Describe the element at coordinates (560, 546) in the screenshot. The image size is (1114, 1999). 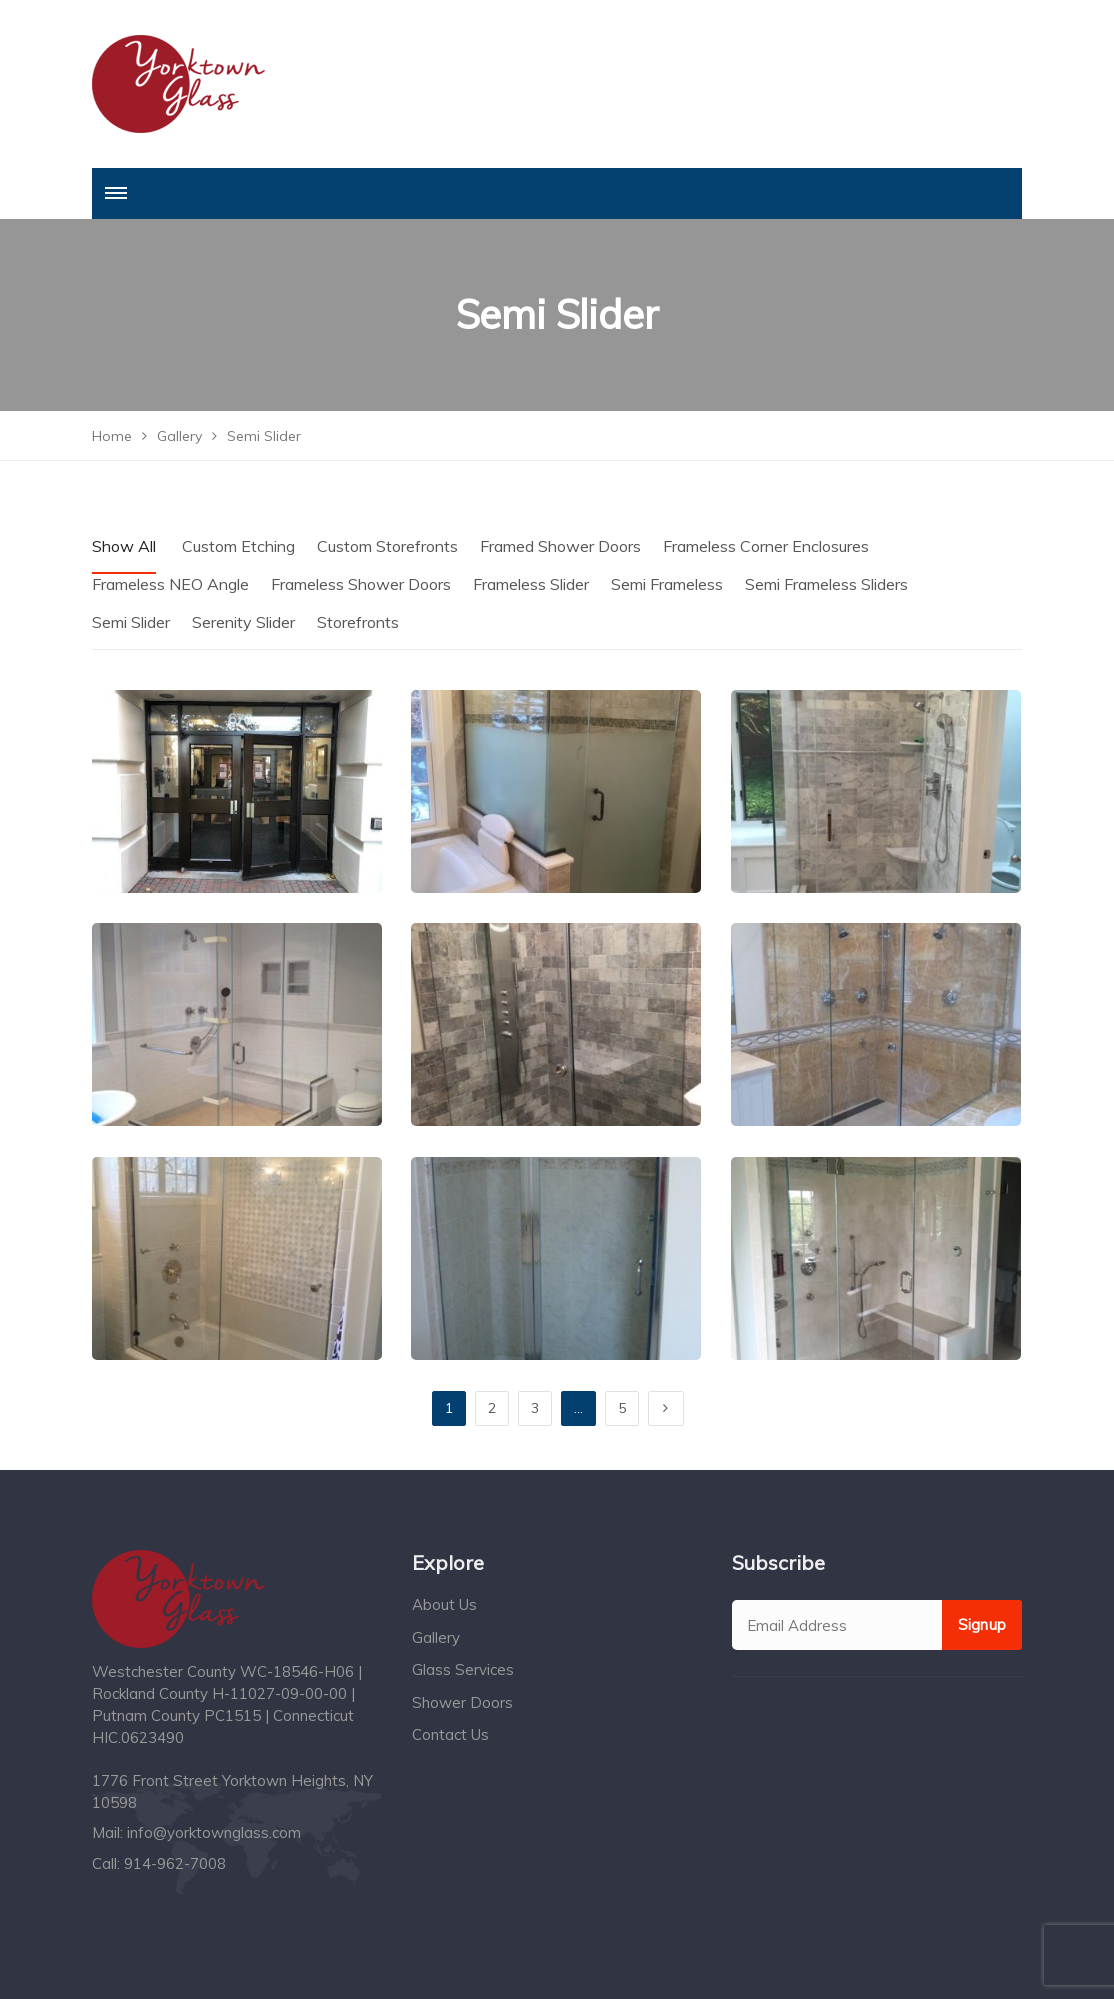
I see `Framed Shower Doors` at that location.